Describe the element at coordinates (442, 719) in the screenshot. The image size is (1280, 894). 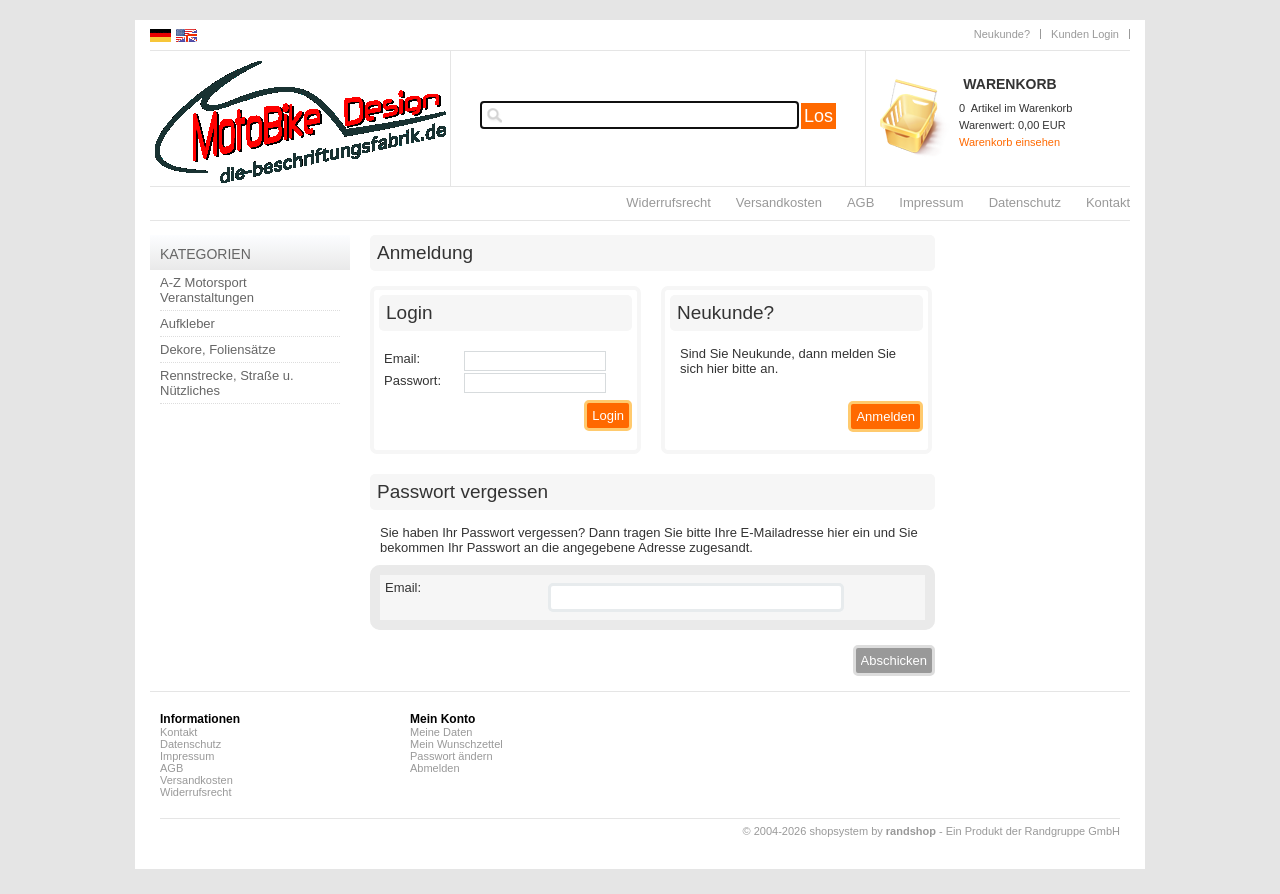
I see `Mein Konto` at that location.